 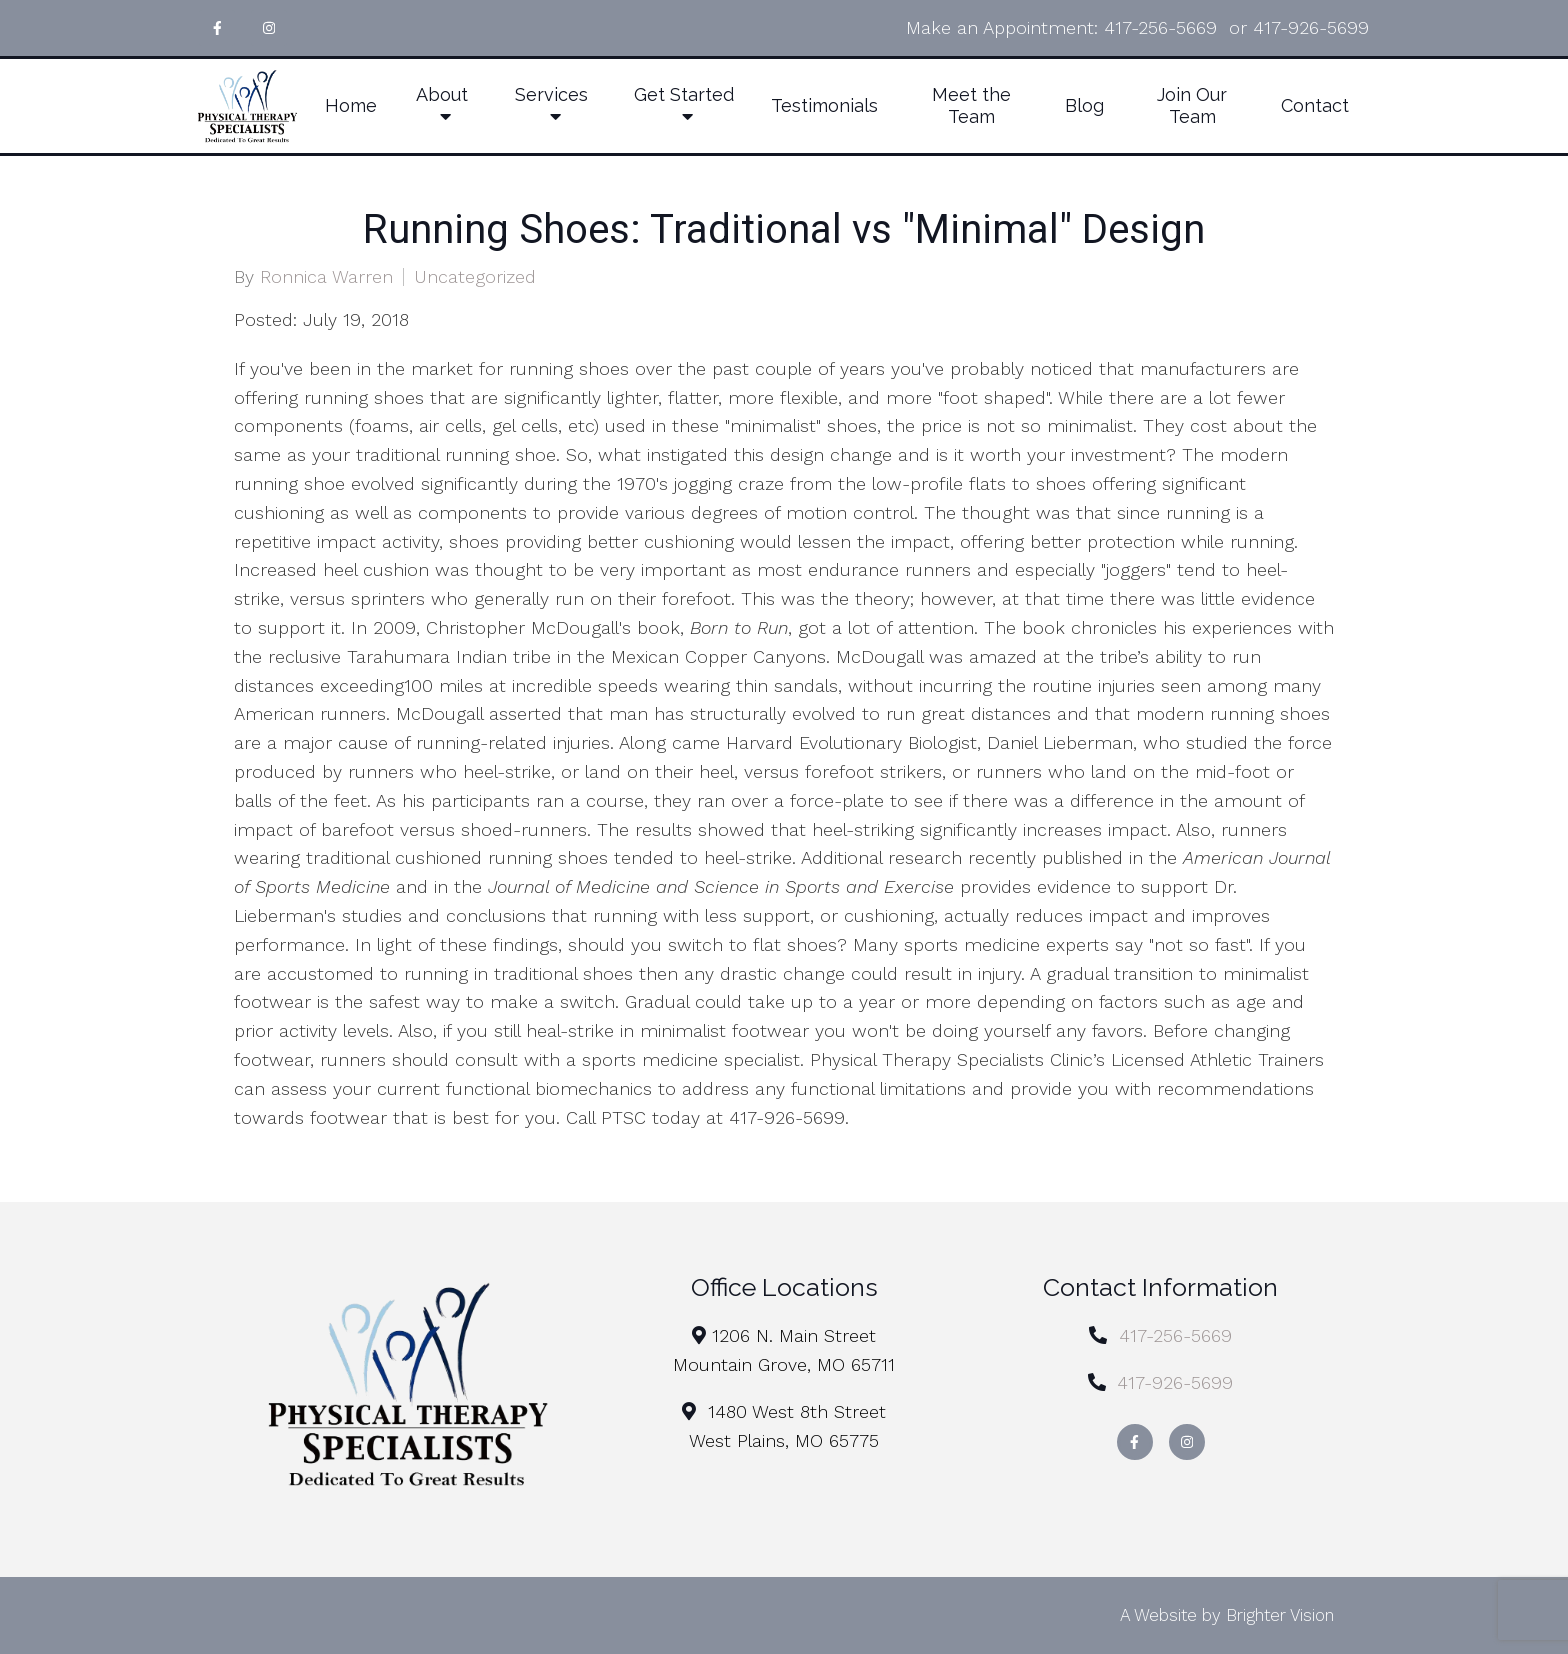 What do you see at coordinates (1160, 27) in the screenshot?
I see `417-256-5669` at bounding box center [1160, 27].